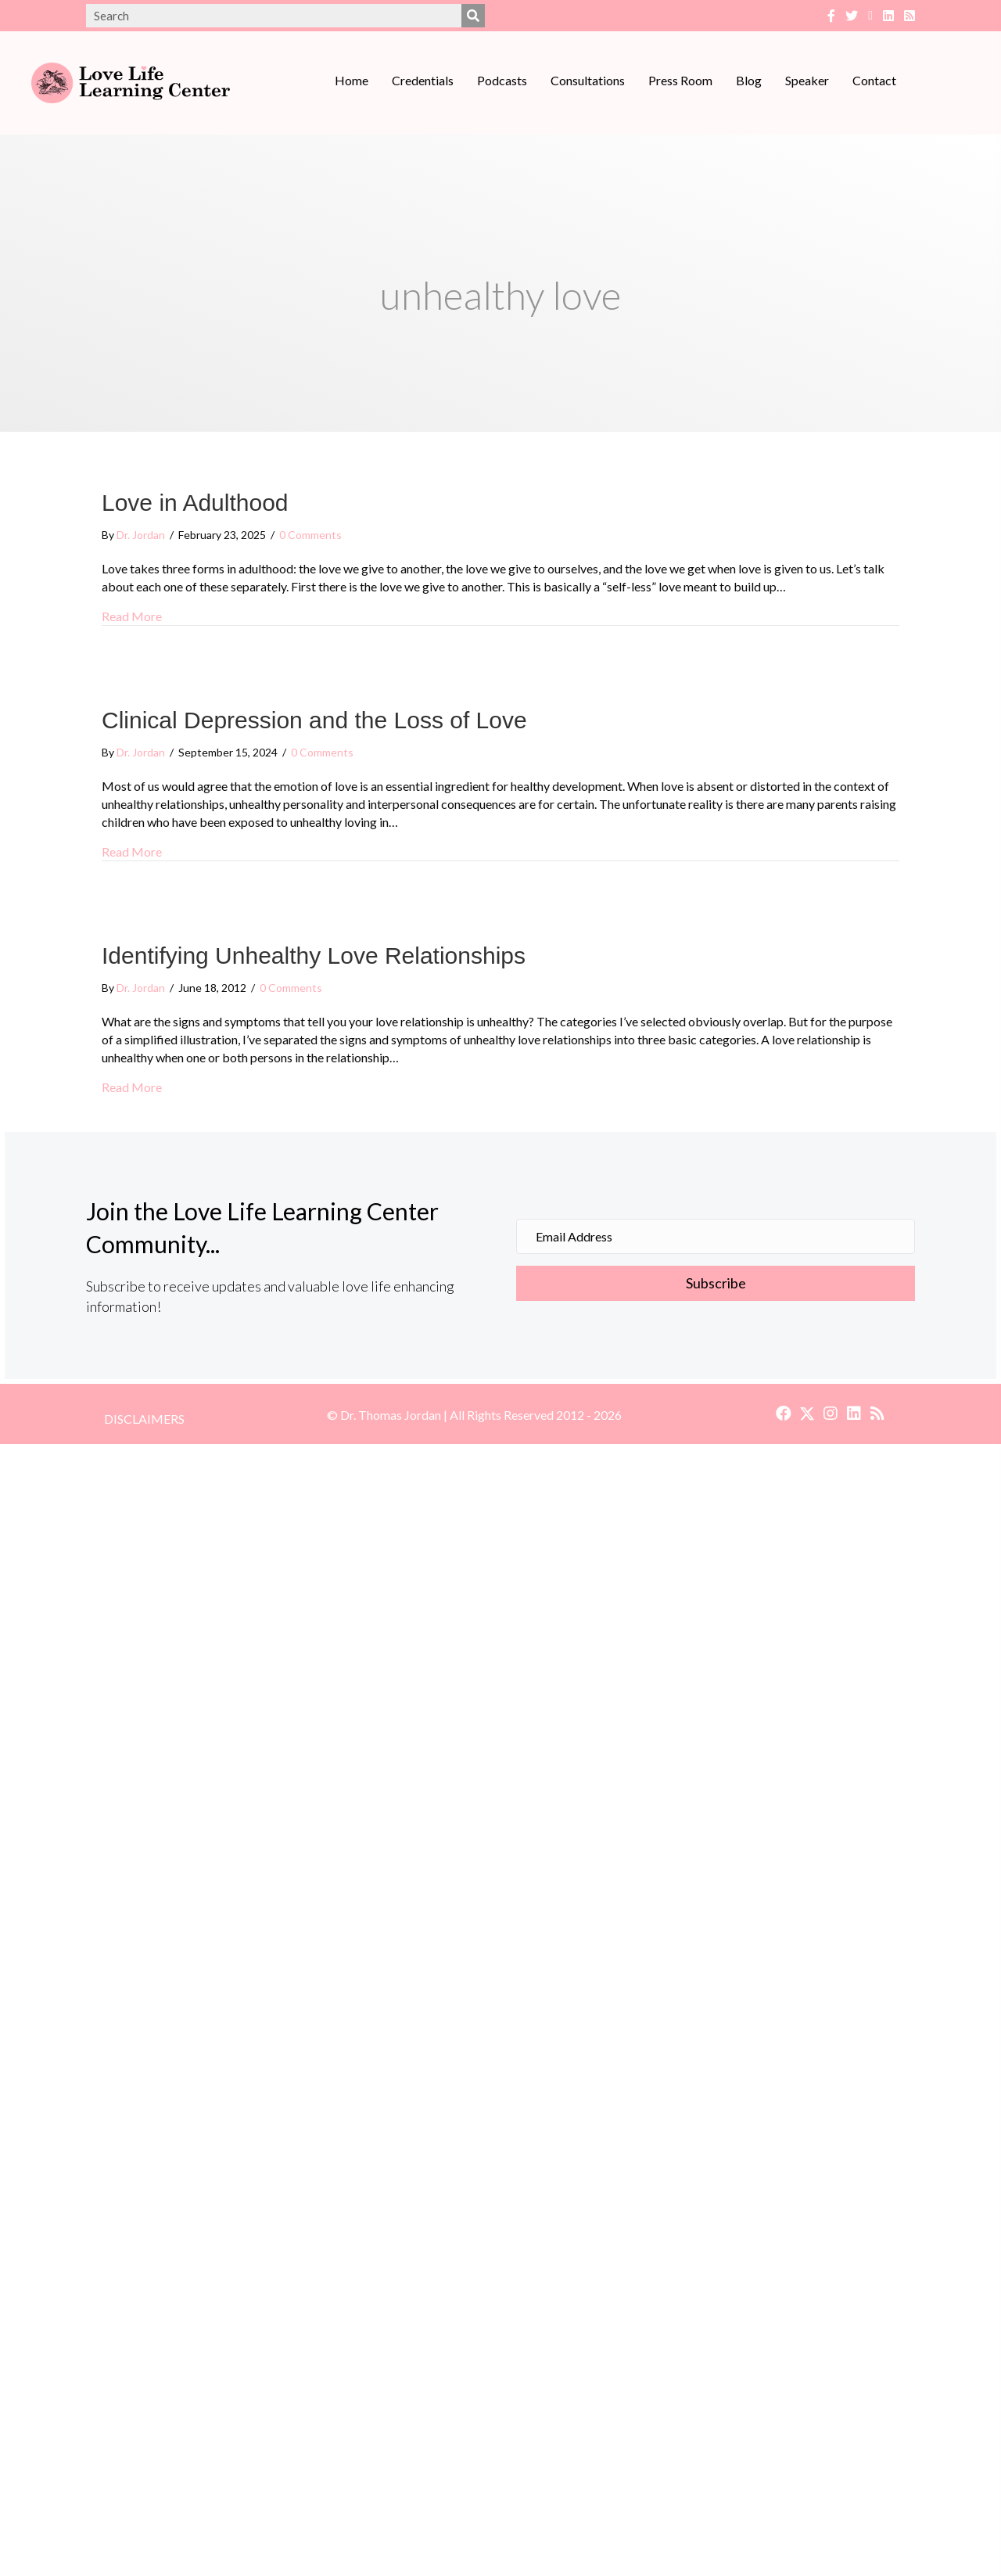  What do you see at coordinates (310, 534) in the screenshot?
I see `0 Comments` at bounding box center [310, 534].